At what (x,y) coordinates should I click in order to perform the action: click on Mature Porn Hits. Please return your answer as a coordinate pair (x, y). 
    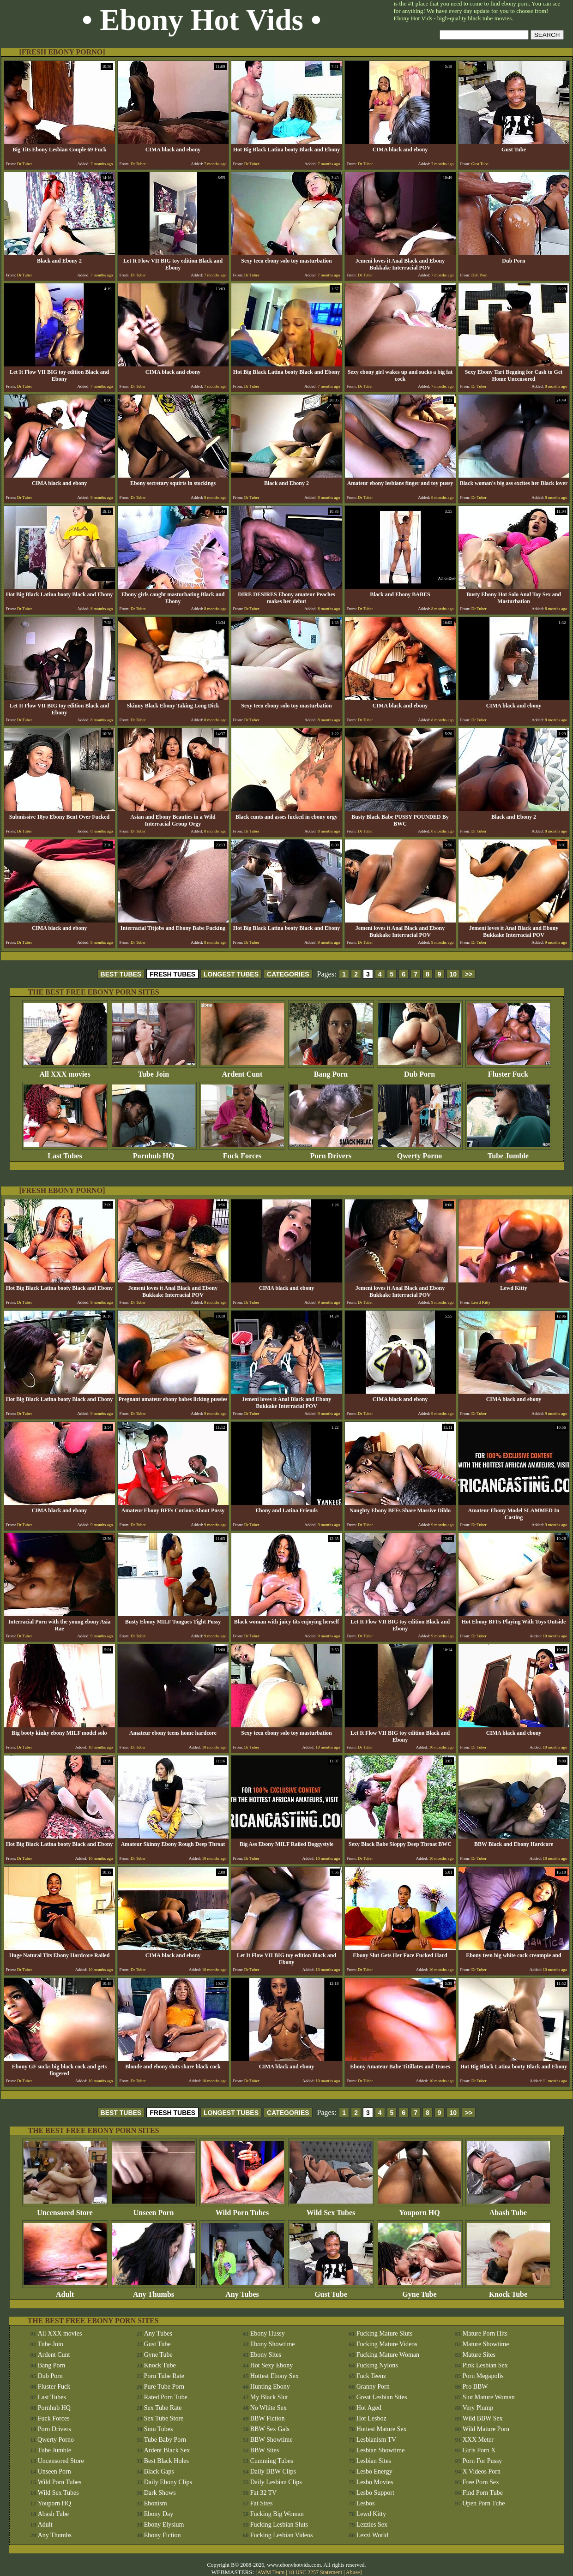
    Looking at the image, I should click on (485, 2333).